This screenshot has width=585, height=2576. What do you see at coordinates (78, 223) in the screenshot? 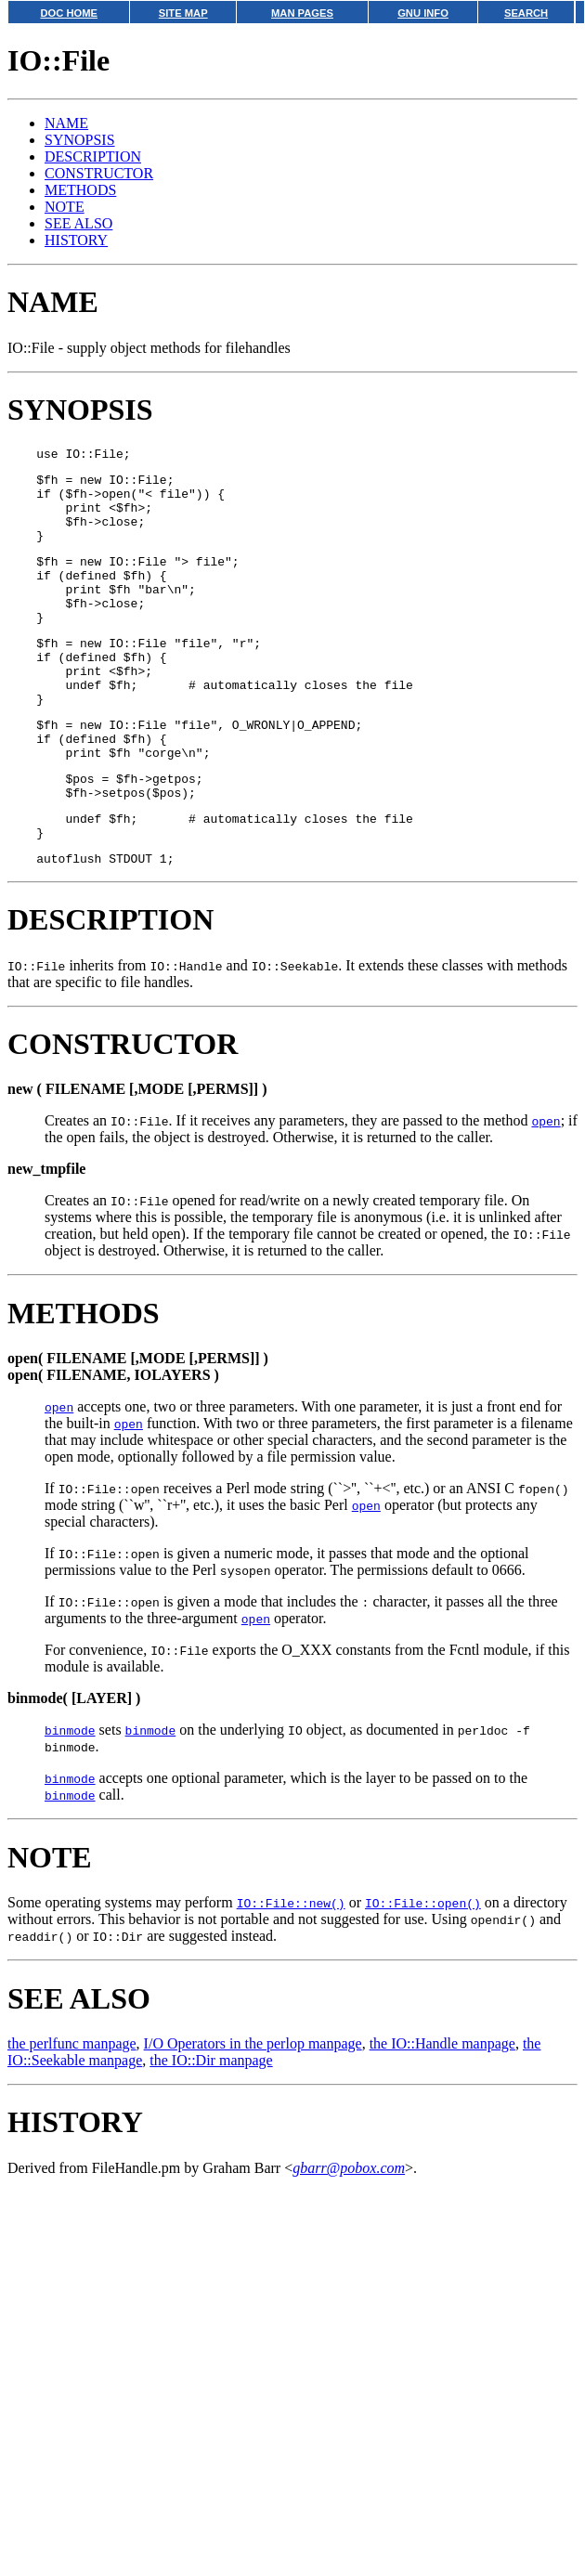
I see `SEE ALSO` at bounding box center [78, 223].